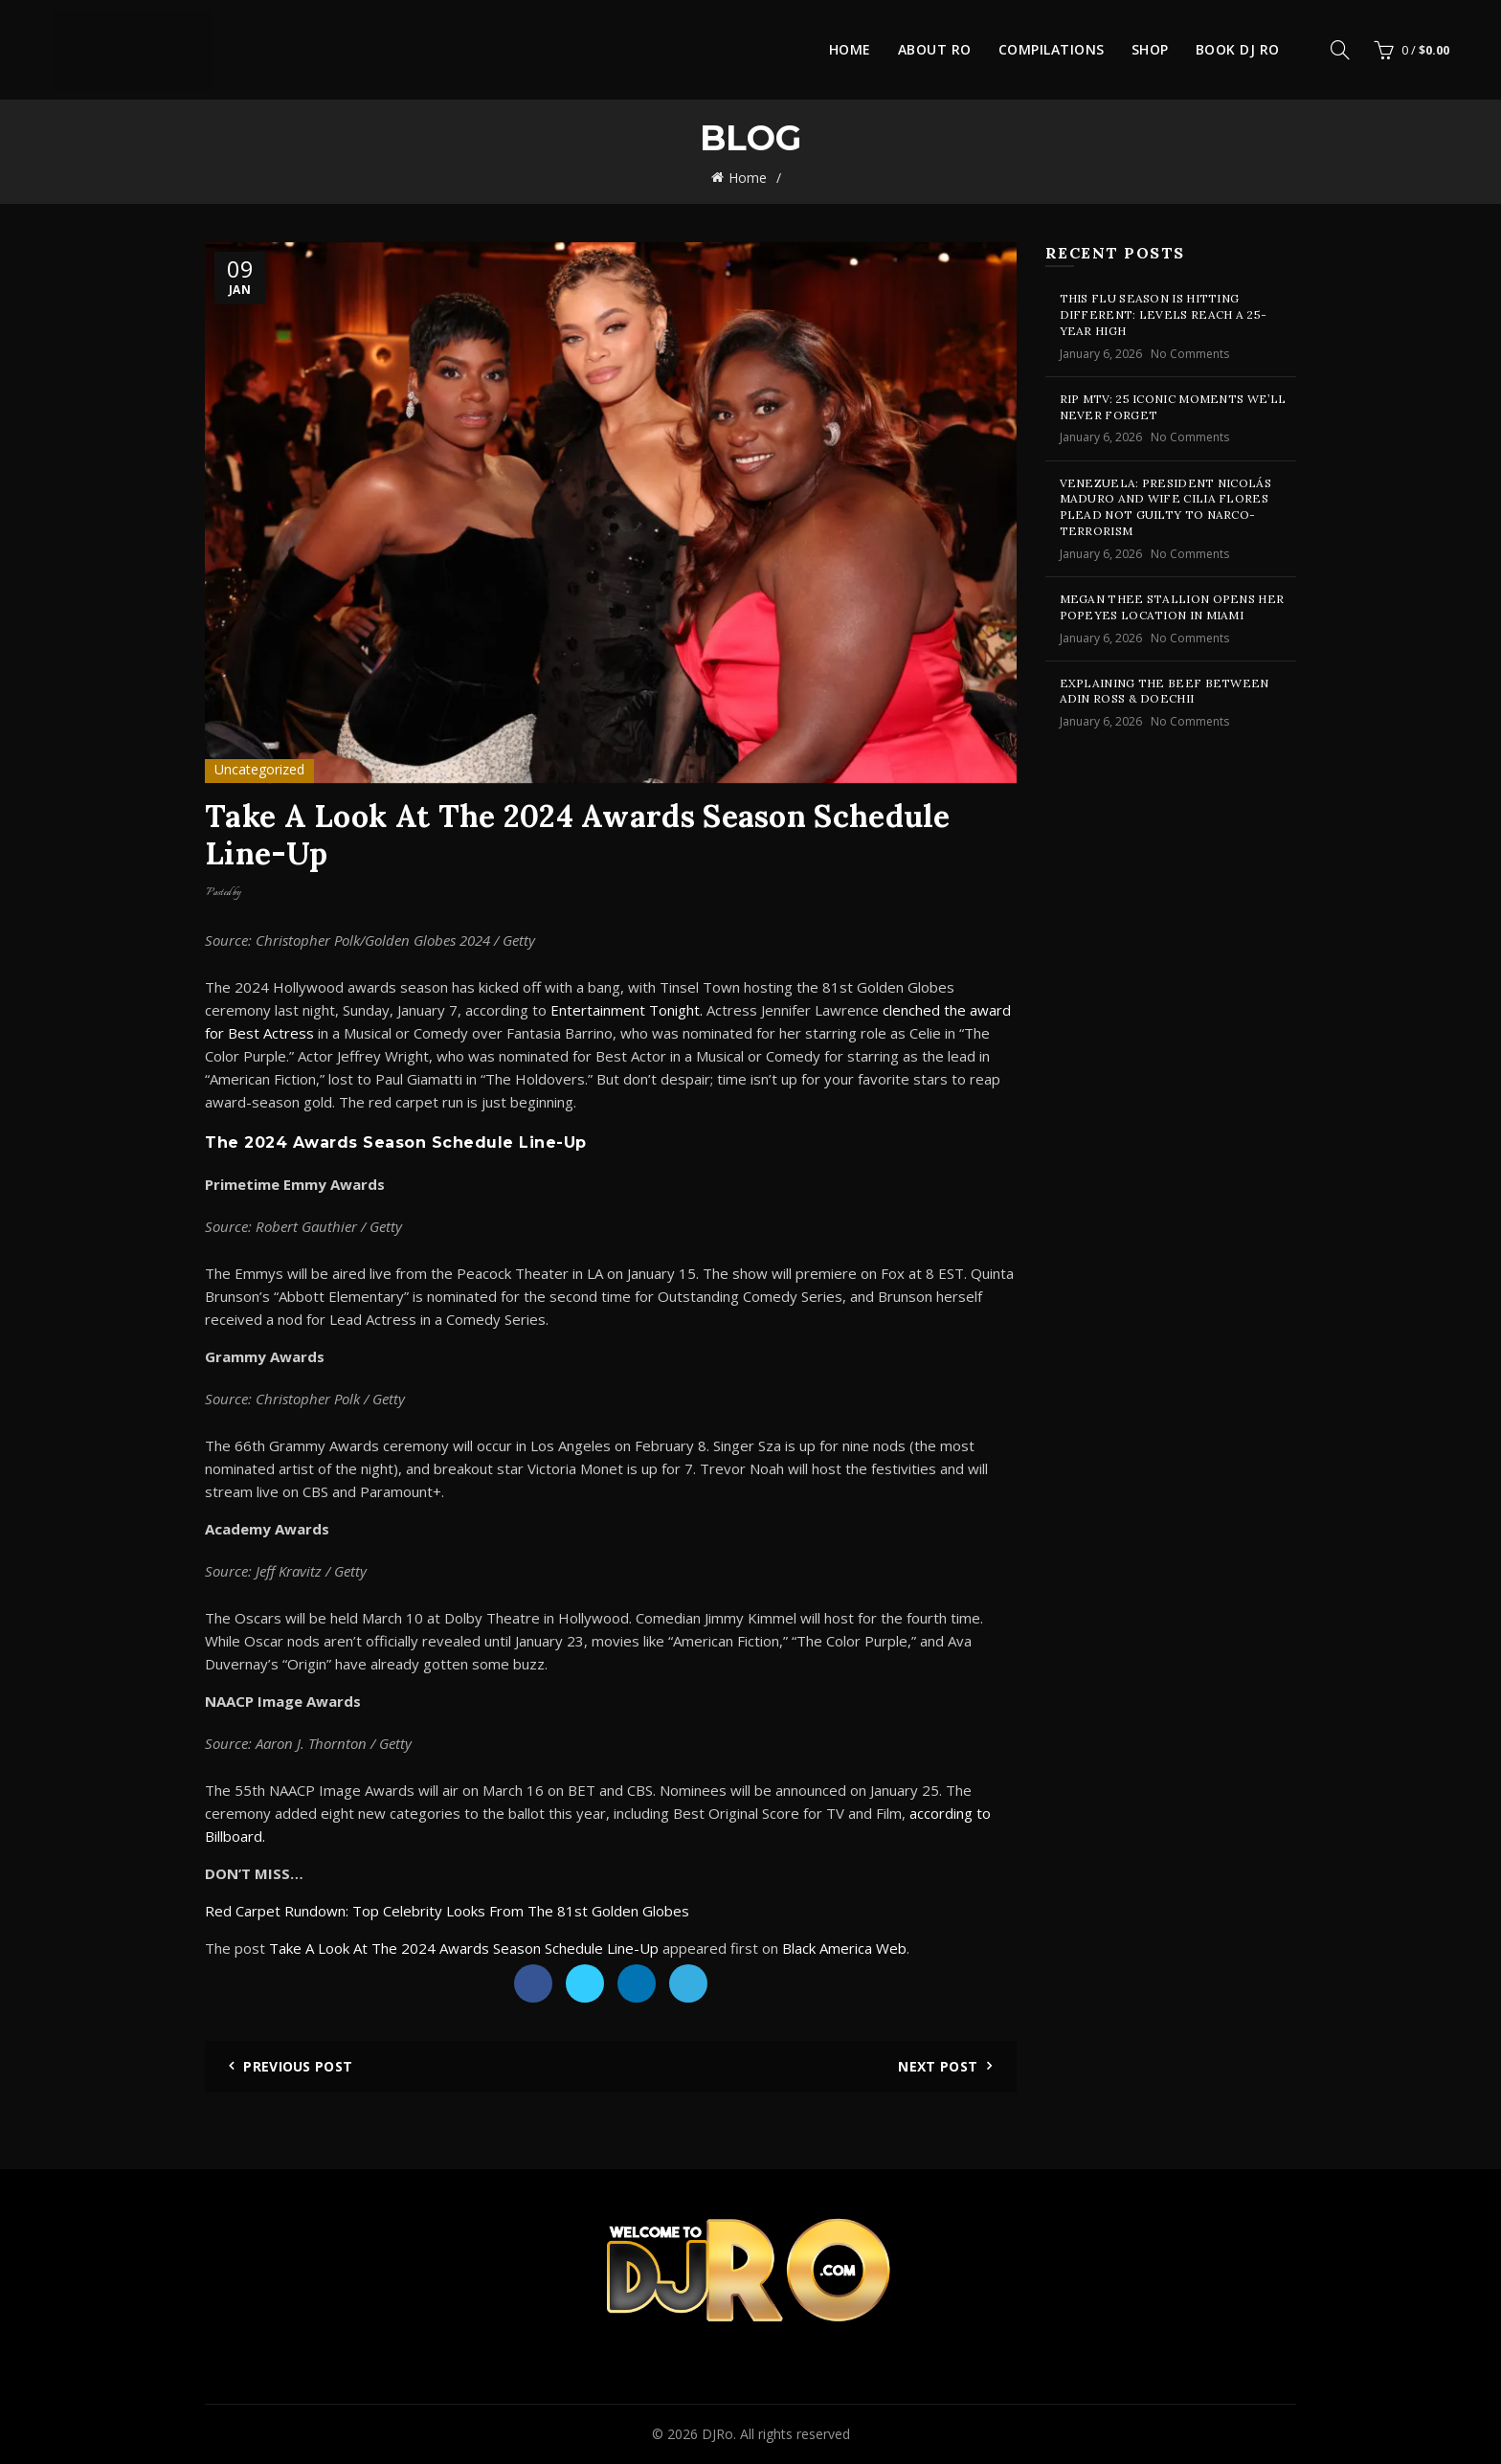 The height and width of the screenshot is (2464, 1501). What do you see at coordinates (1163, 314) in the screenshot?
I see `This Flu Season Is Hitting Different: Levels Reach A 25-Year High` at bounding box center [1163, 314].